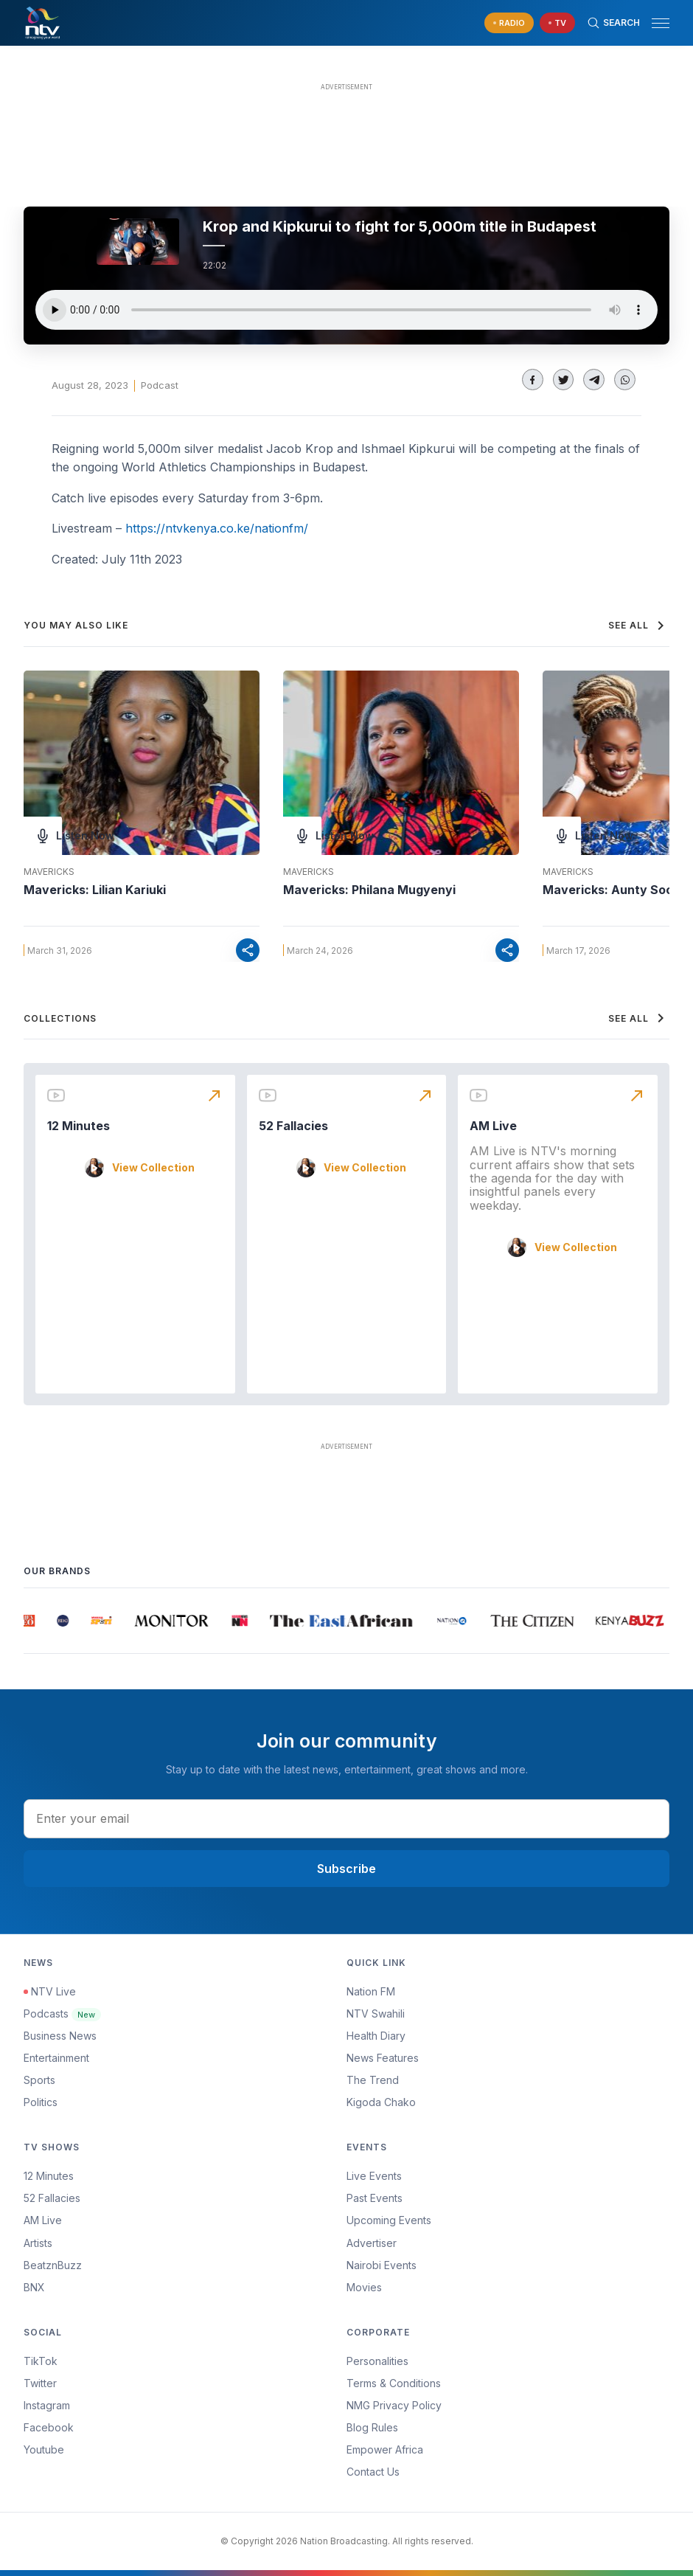 This screenshot has height=2576, width=693. I want to click on BeatznBuzz, so click(53, 2265).